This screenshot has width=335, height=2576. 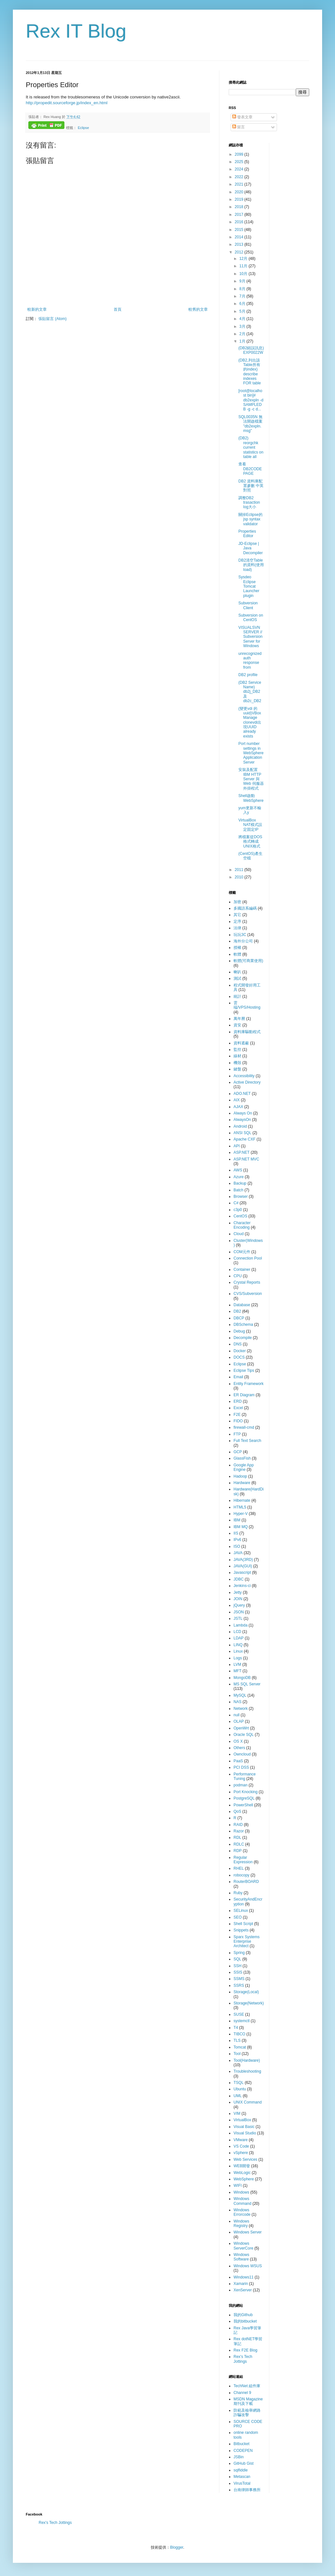 I want to click on 監控, so click(x=237, y=1049).